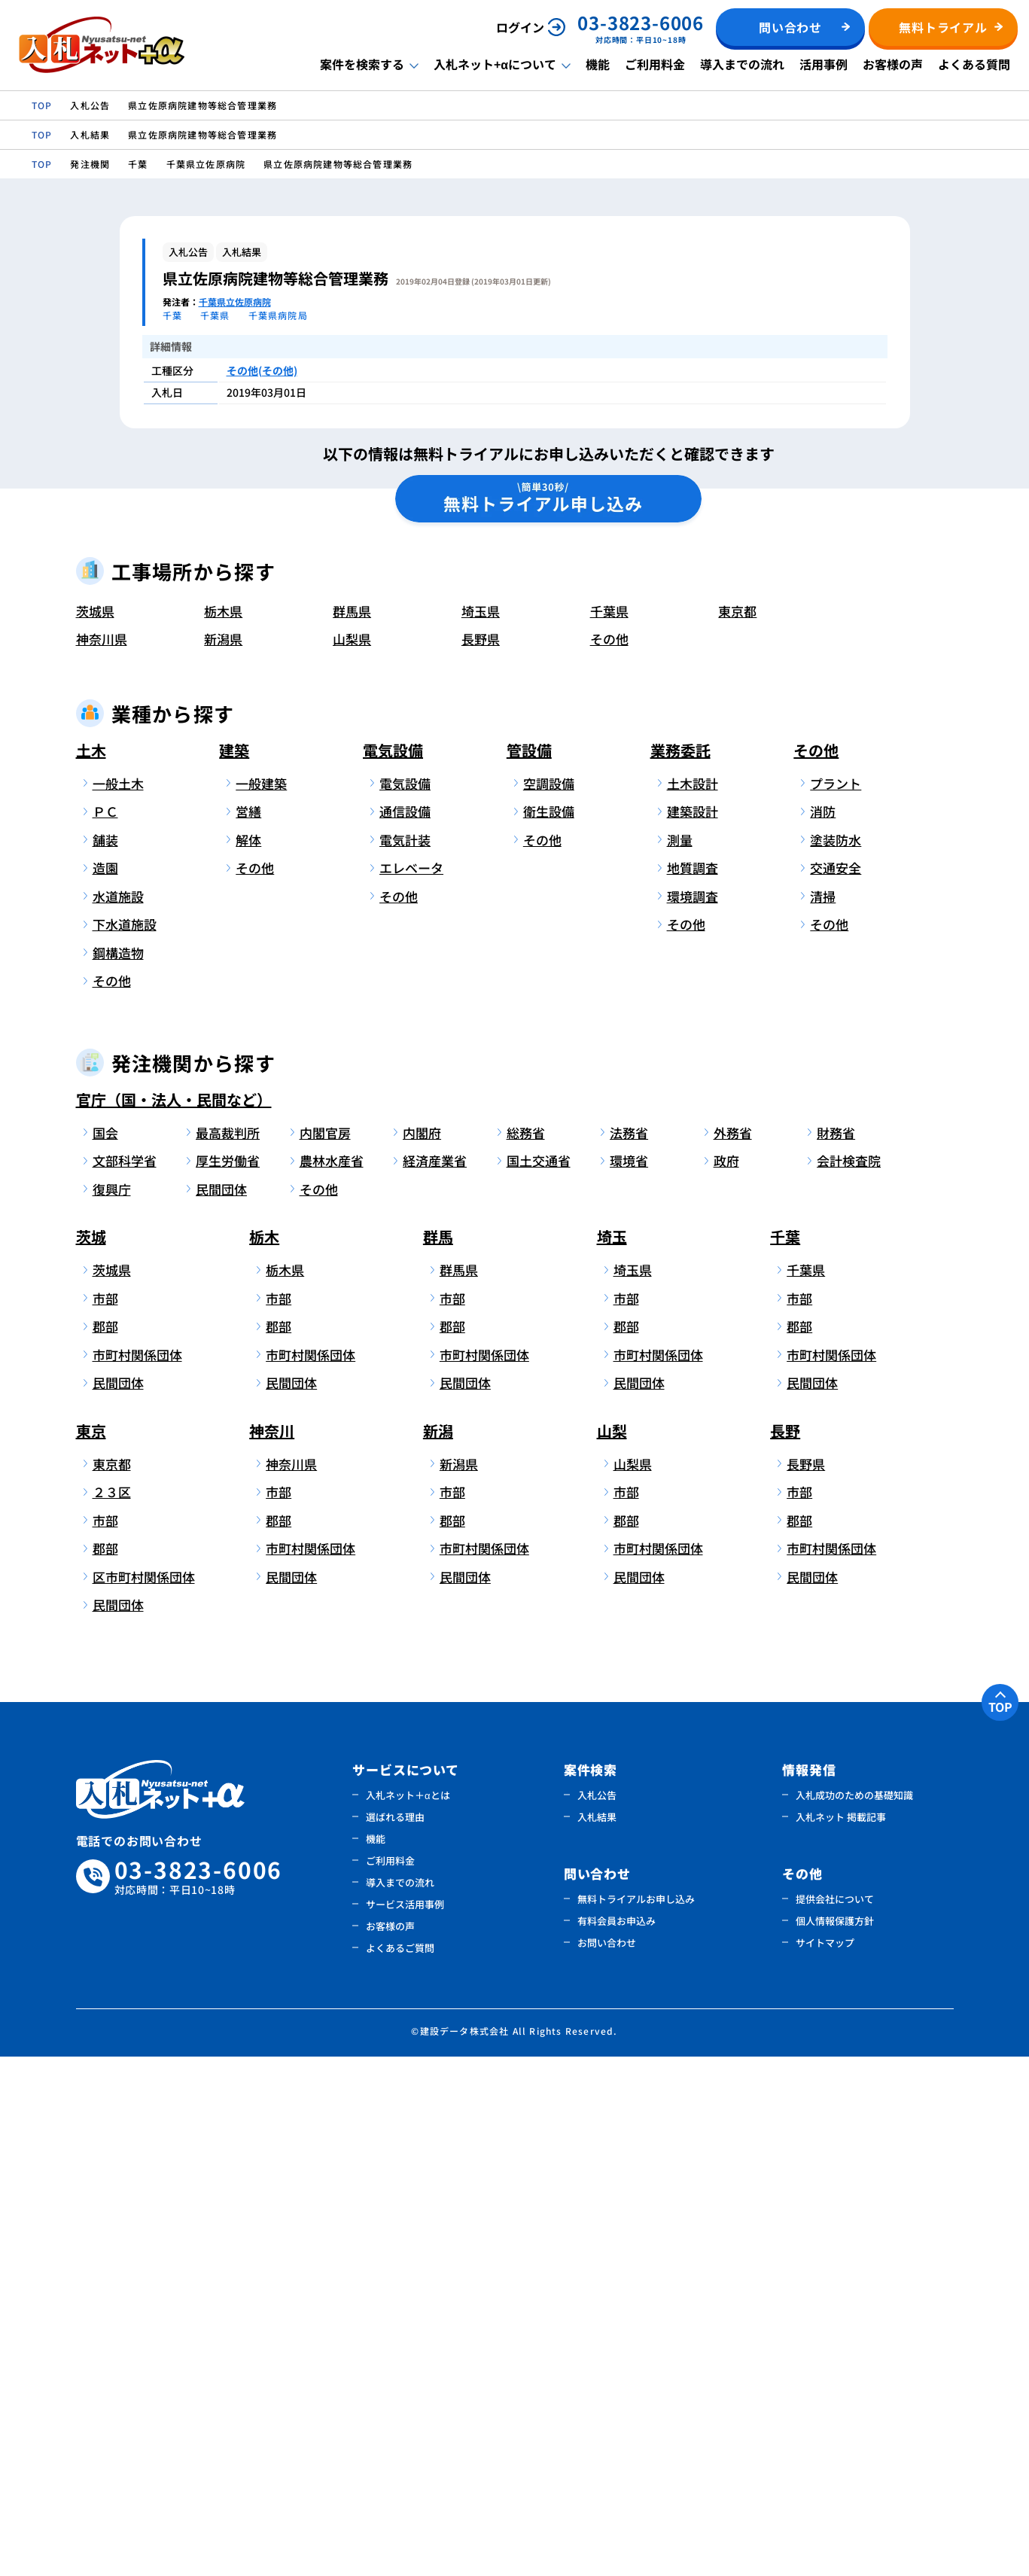  Describe the element at coordinates (405, 1331) in the screenshot. I see `通信設備` at that location.